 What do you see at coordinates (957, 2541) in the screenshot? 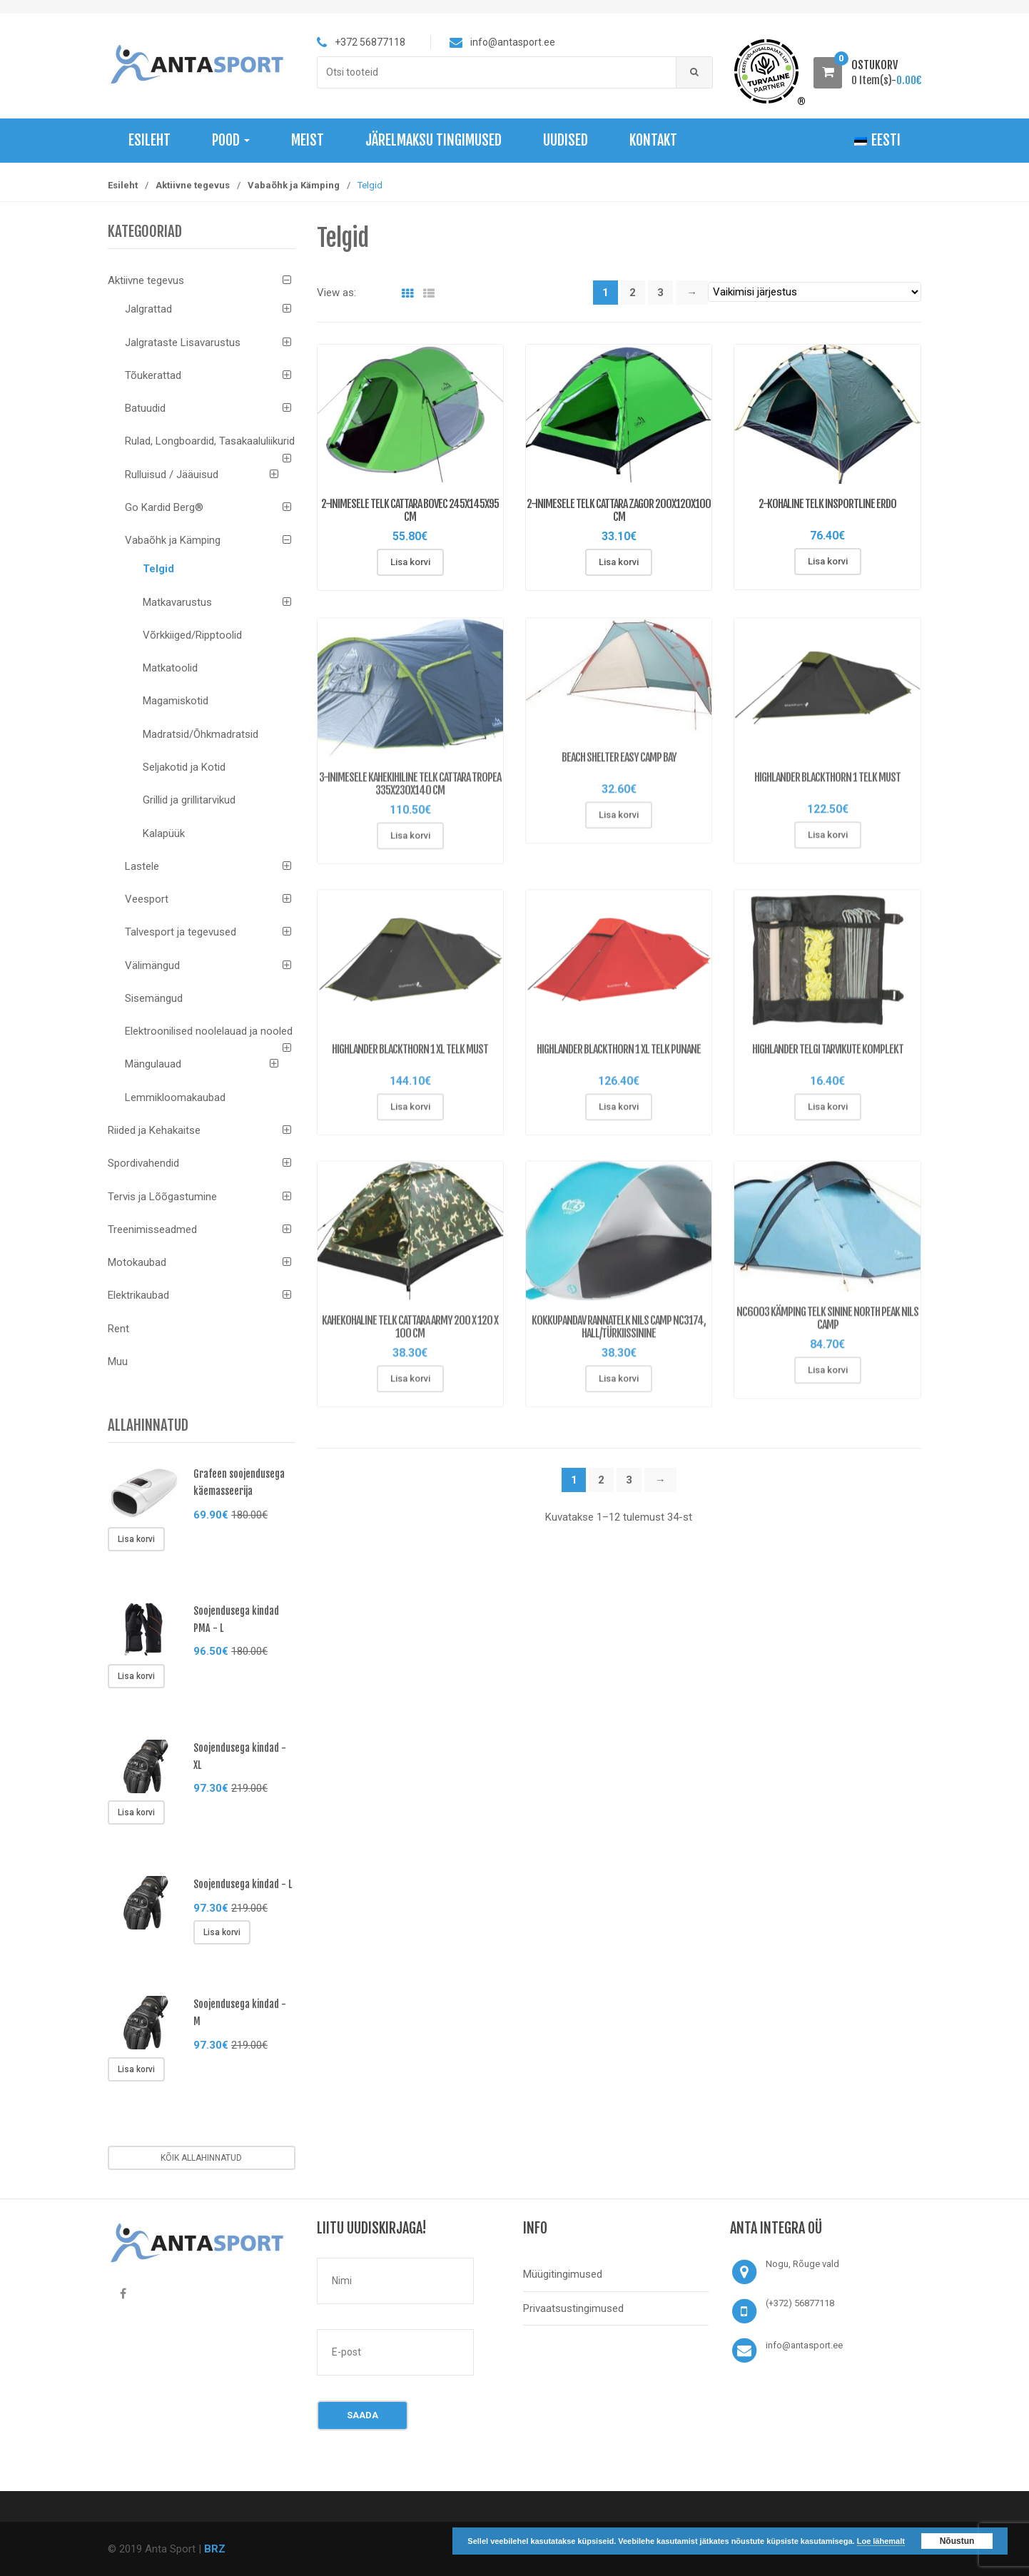
I see `Nõustun` at bounding box center [957, 2541].